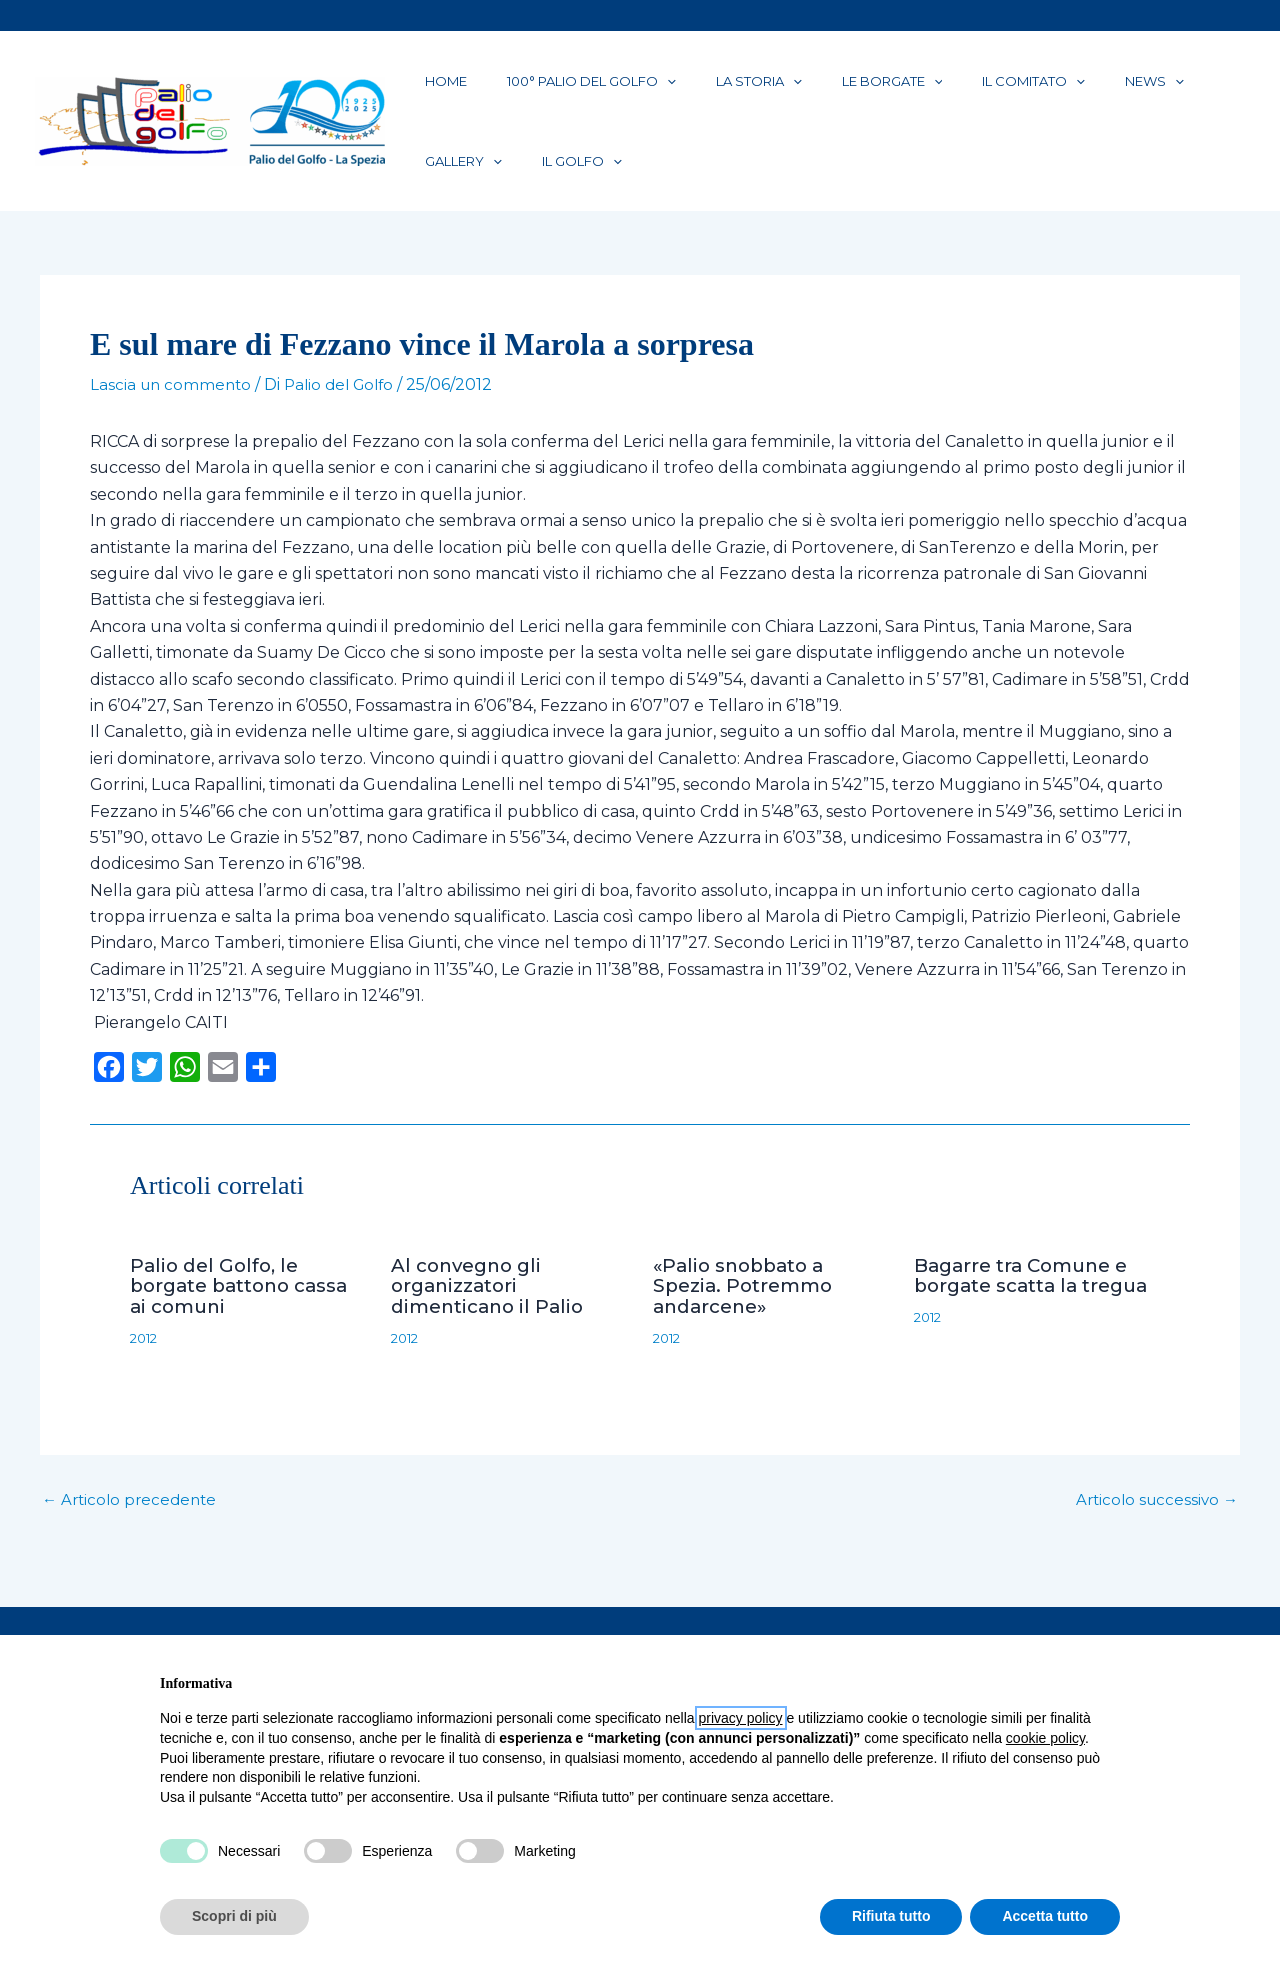 This screenshot has width=1280, height=1971. What do you see at coordinates (133, 1530) in the screenshot?
I see `Articolo precedente` at bounding box center [133, 1530].